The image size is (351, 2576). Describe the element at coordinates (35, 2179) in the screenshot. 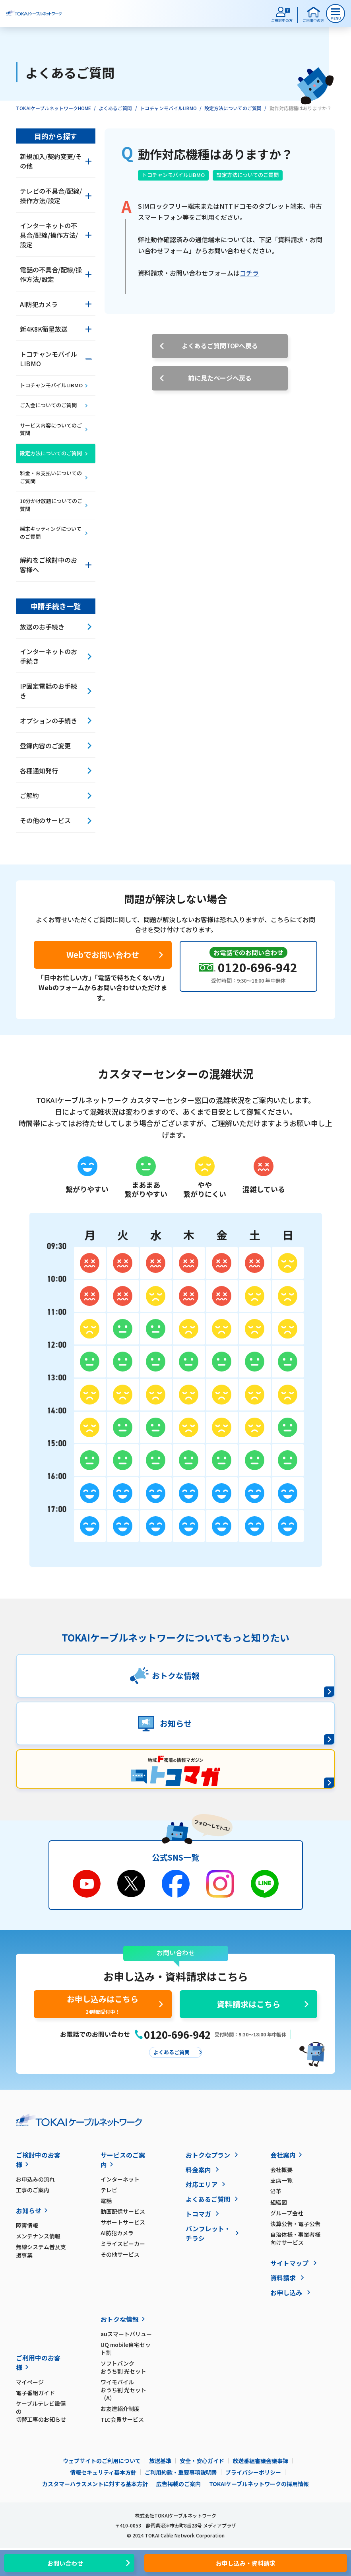

I see `お申込みの流れ` at that location.